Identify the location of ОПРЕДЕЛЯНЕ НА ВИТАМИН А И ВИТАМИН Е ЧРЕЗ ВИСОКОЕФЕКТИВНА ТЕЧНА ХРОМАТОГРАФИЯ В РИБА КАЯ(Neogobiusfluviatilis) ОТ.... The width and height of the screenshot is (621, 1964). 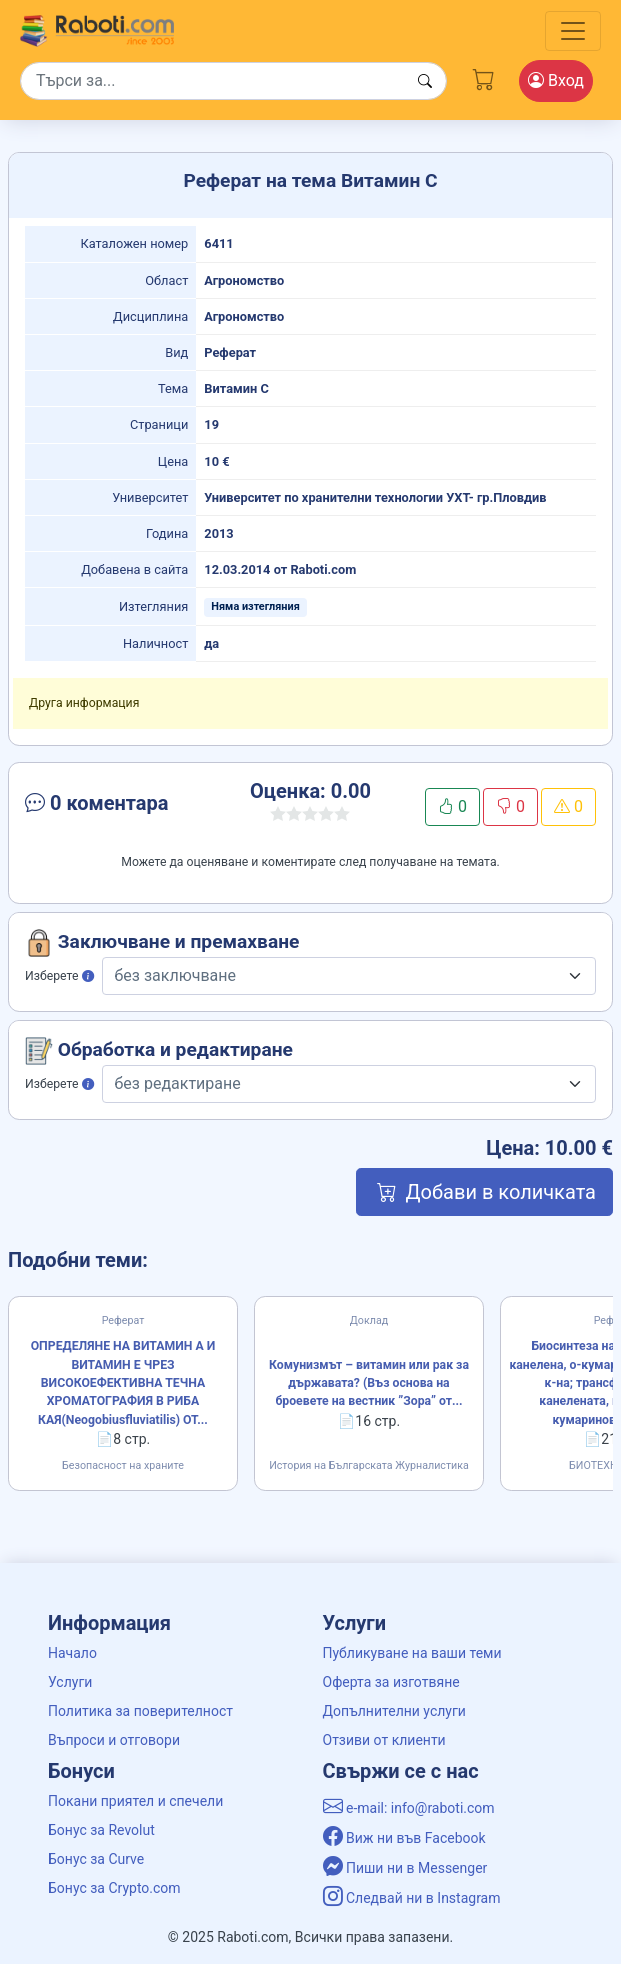
(123, 1383).